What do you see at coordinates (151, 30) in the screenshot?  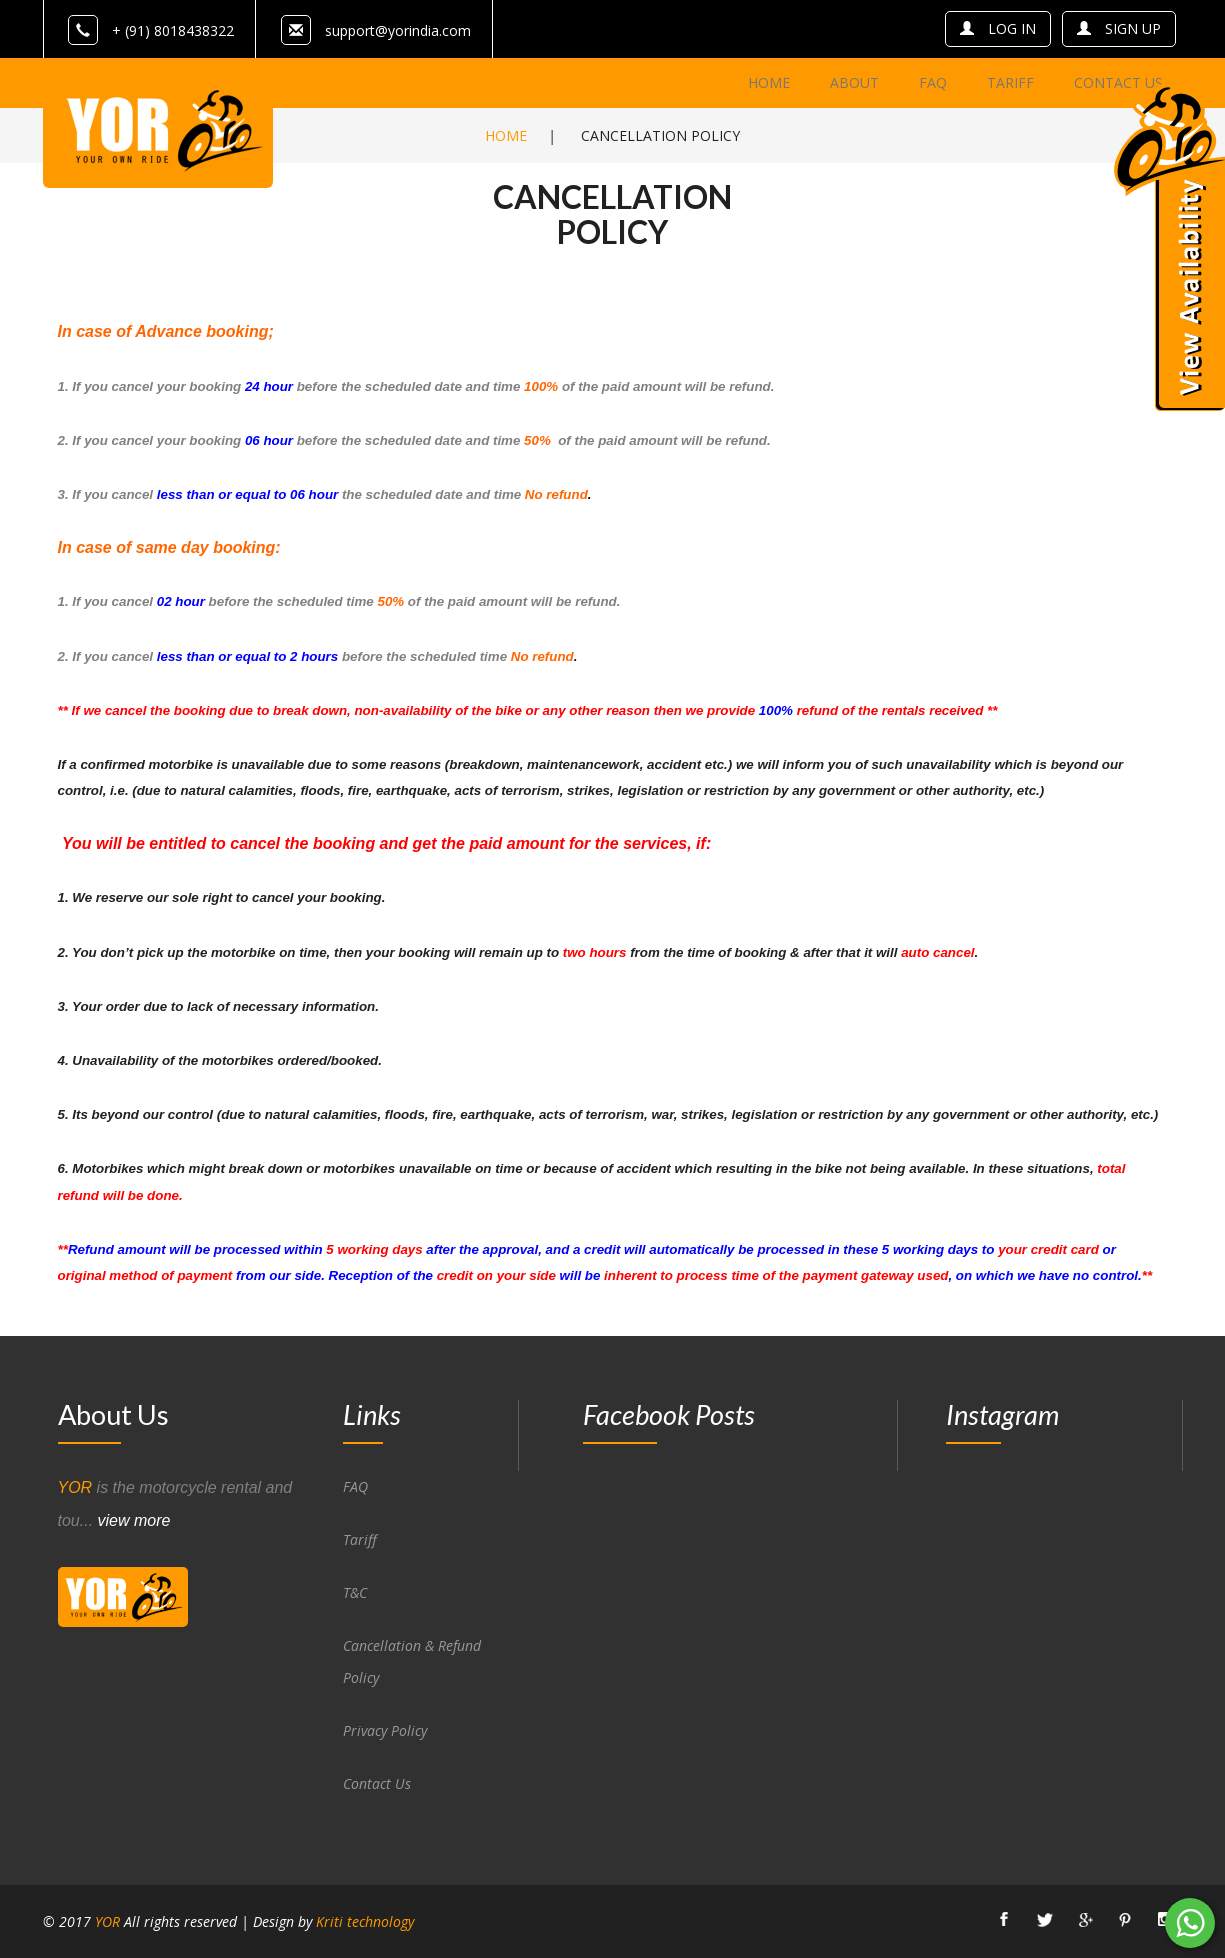 I see `+ (91) 8018438322` at bounding box center [151, 30].